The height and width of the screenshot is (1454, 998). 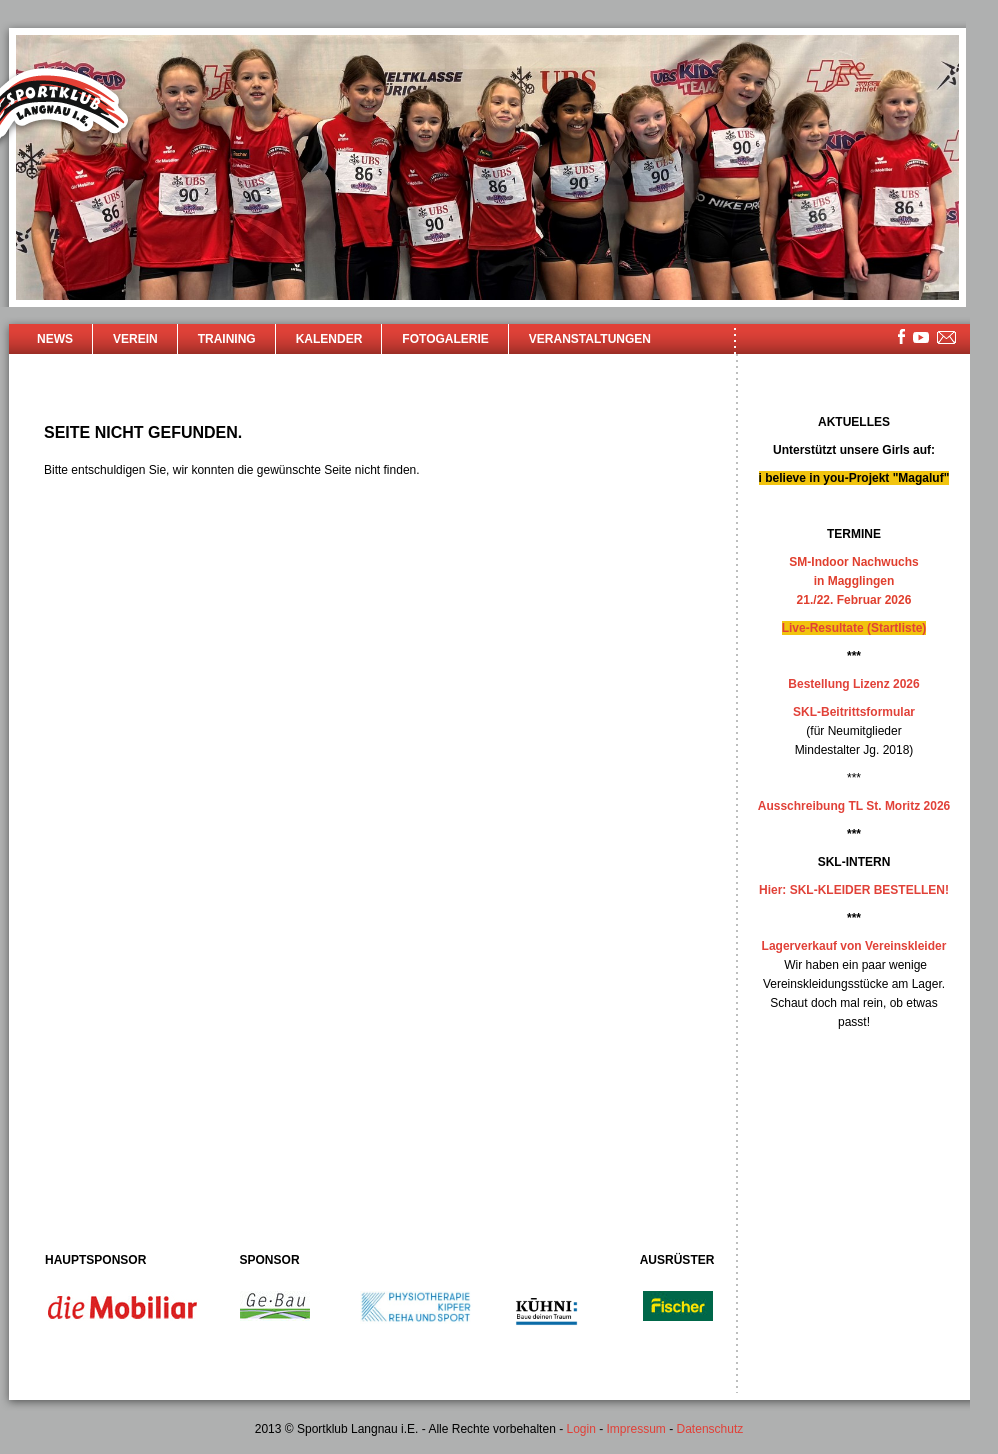 What do you see at coordinates (947, 338) in the screenshot?
I see `mailsite` at bounding box center [947, 338].